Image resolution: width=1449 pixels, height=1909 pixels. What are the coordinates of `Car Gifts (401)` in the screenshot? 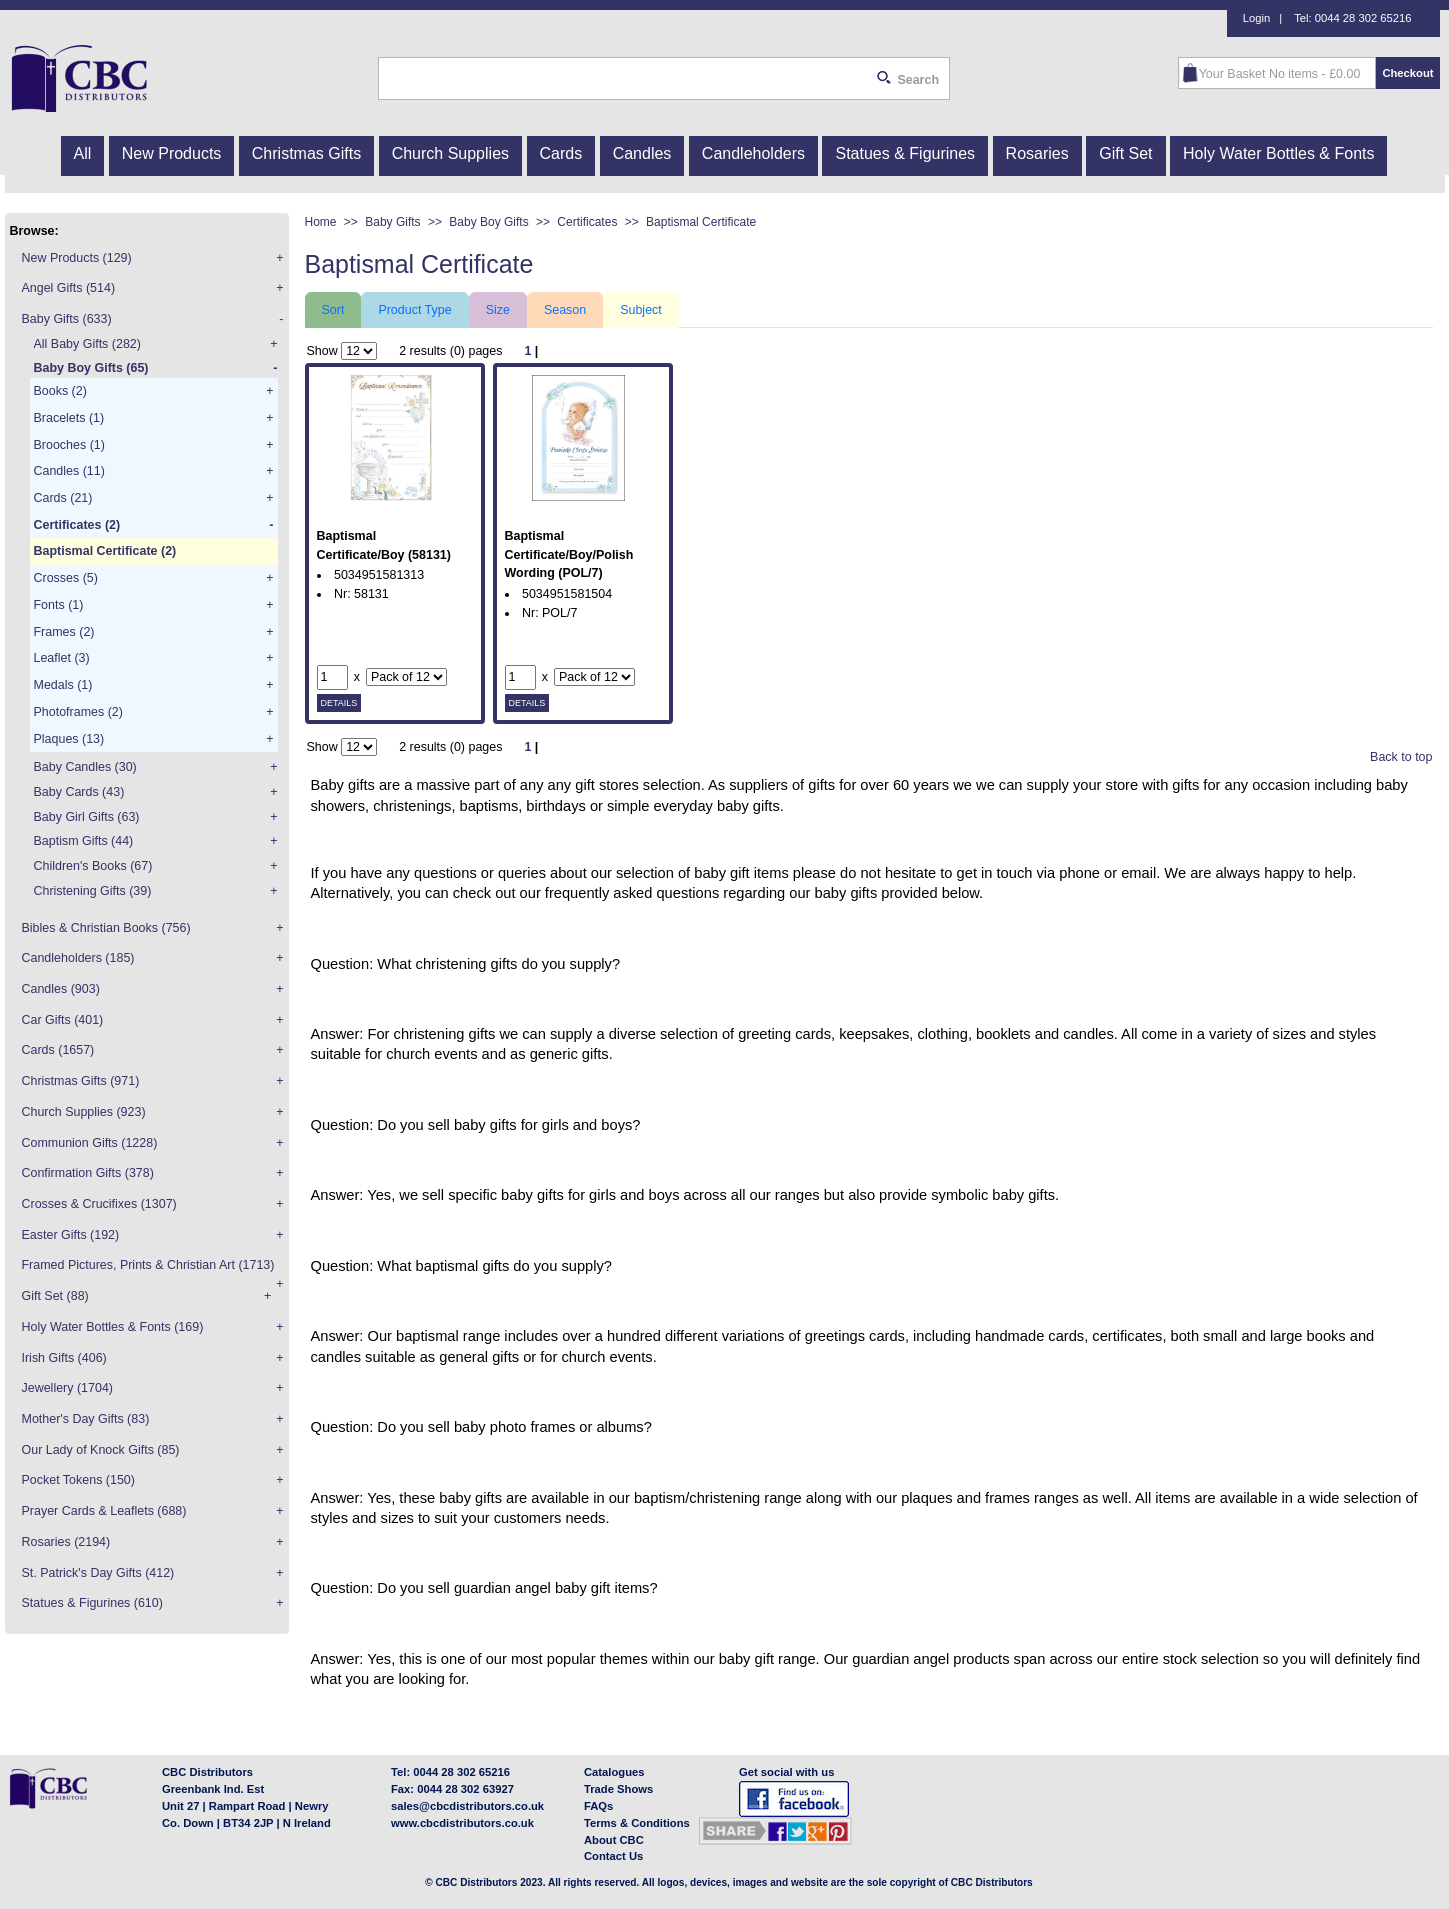 It's located at (63, 1020).